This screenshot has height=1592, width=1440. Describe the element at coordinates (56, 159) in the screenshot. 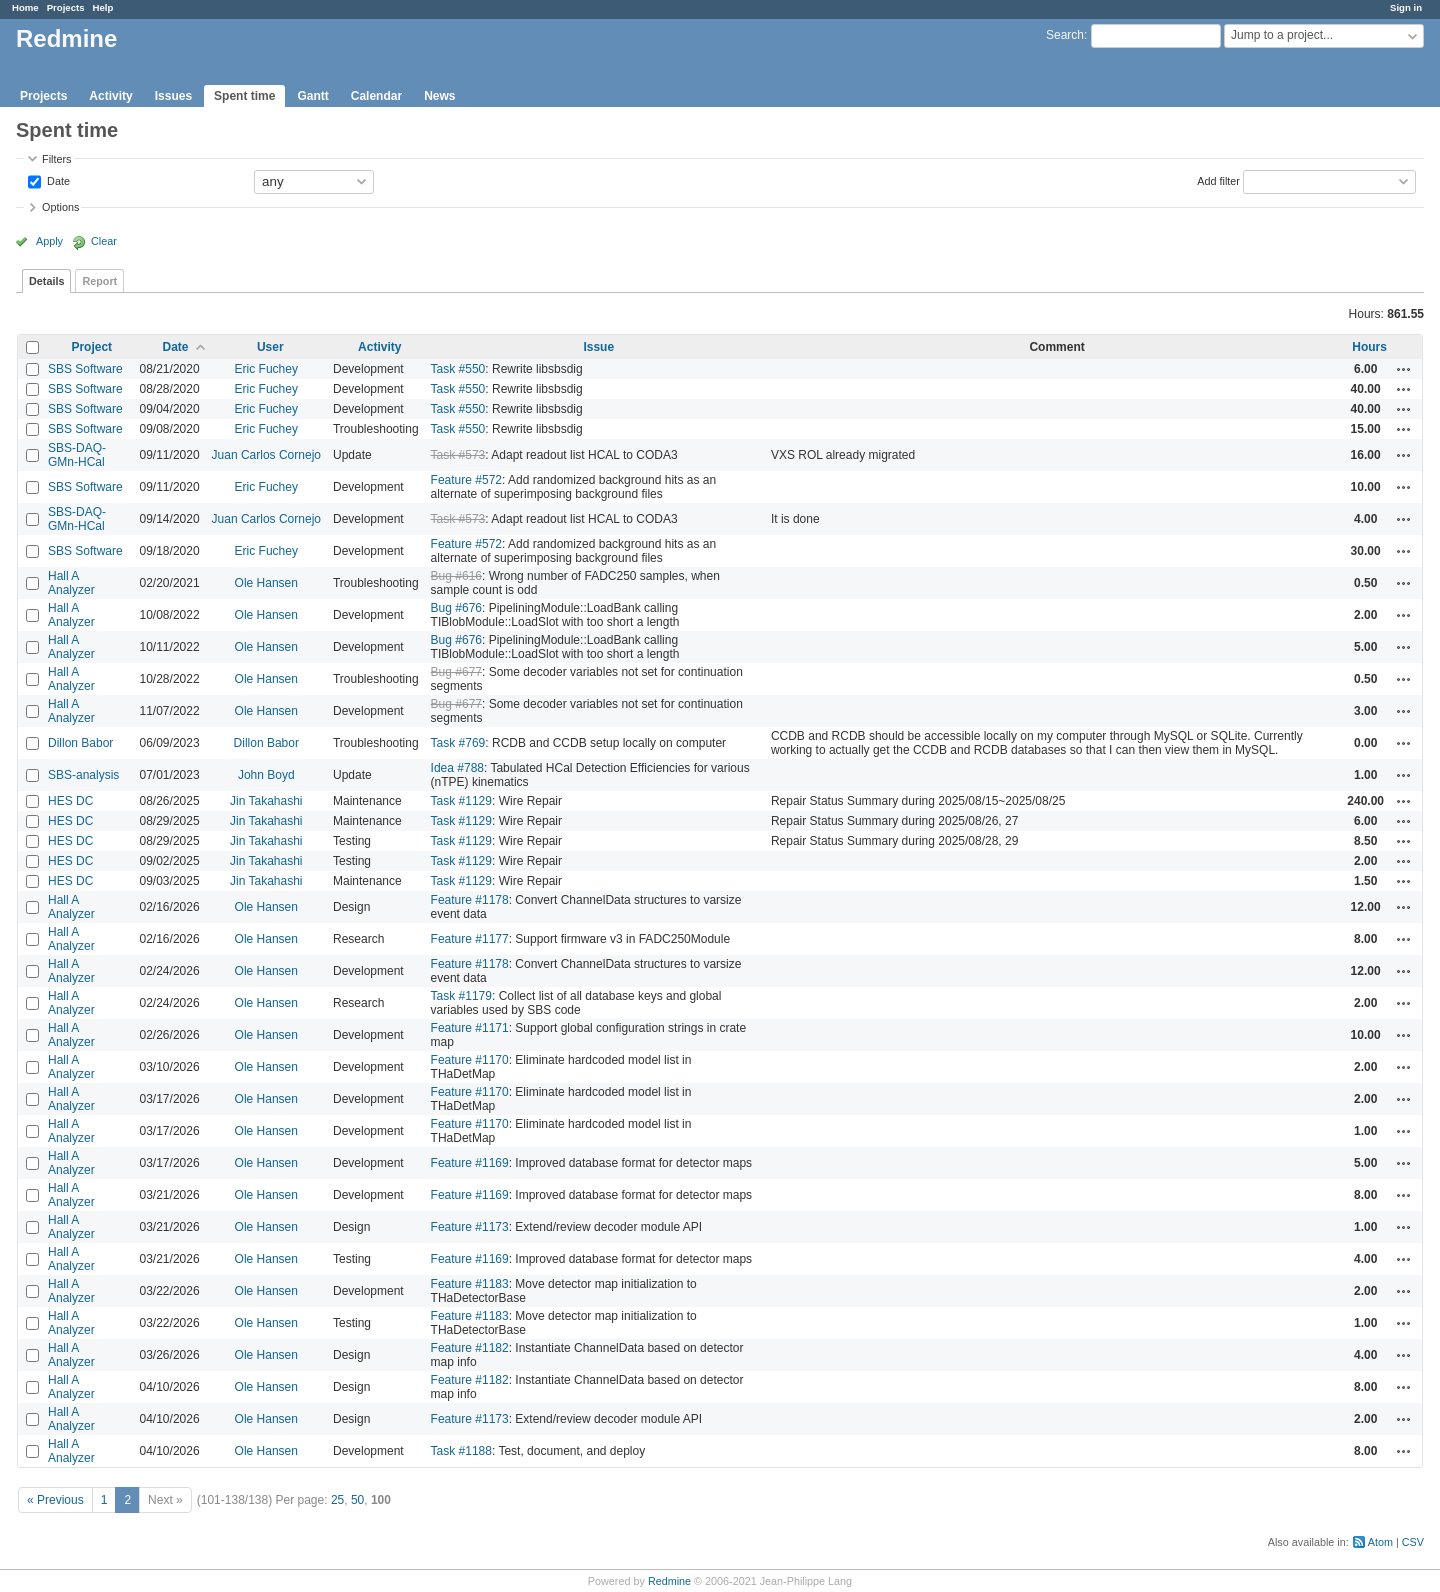

I see `Filters` at that location.